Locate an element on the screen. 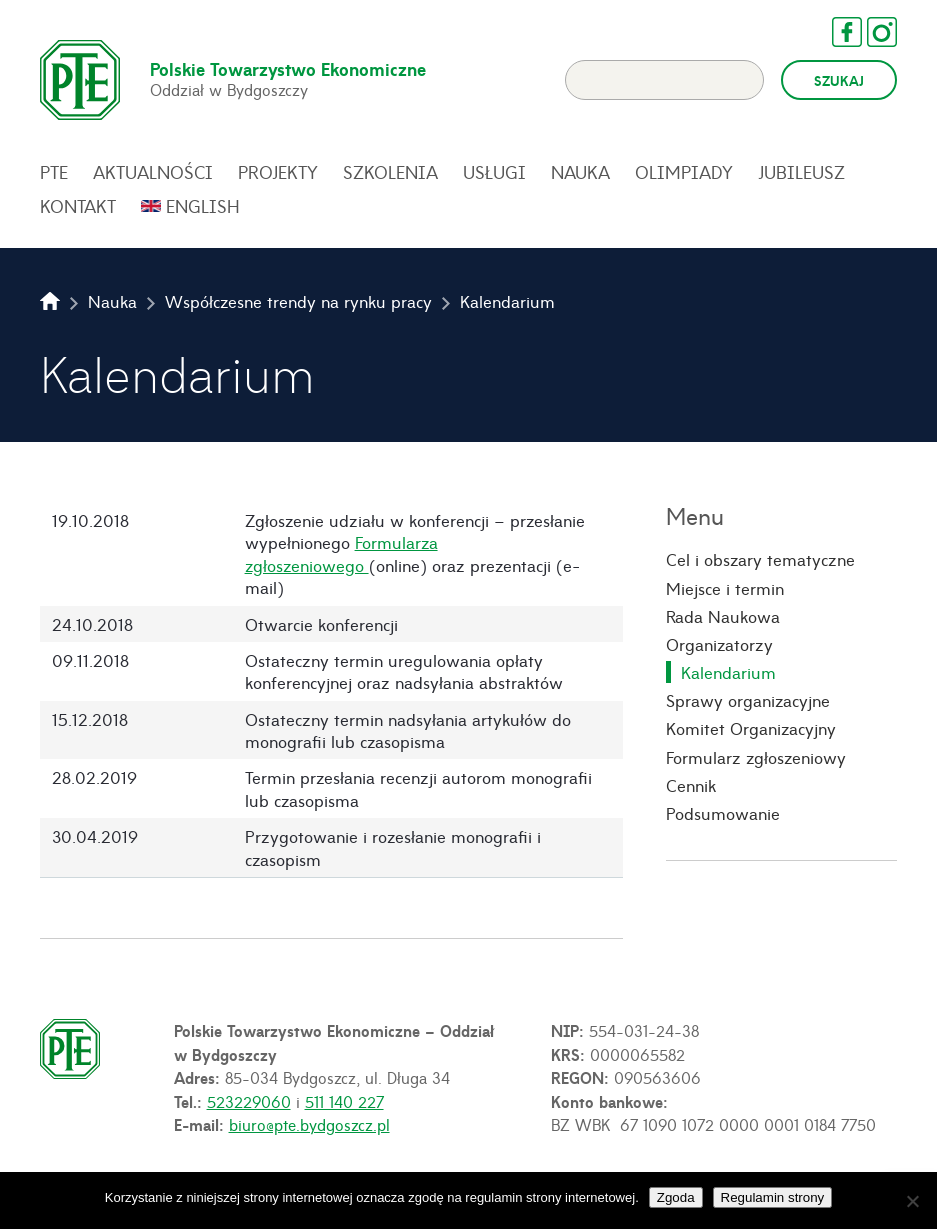 This screenshot has height=1229, width=937. Komitet Organizacyjny is located at coordinates (751, 728).